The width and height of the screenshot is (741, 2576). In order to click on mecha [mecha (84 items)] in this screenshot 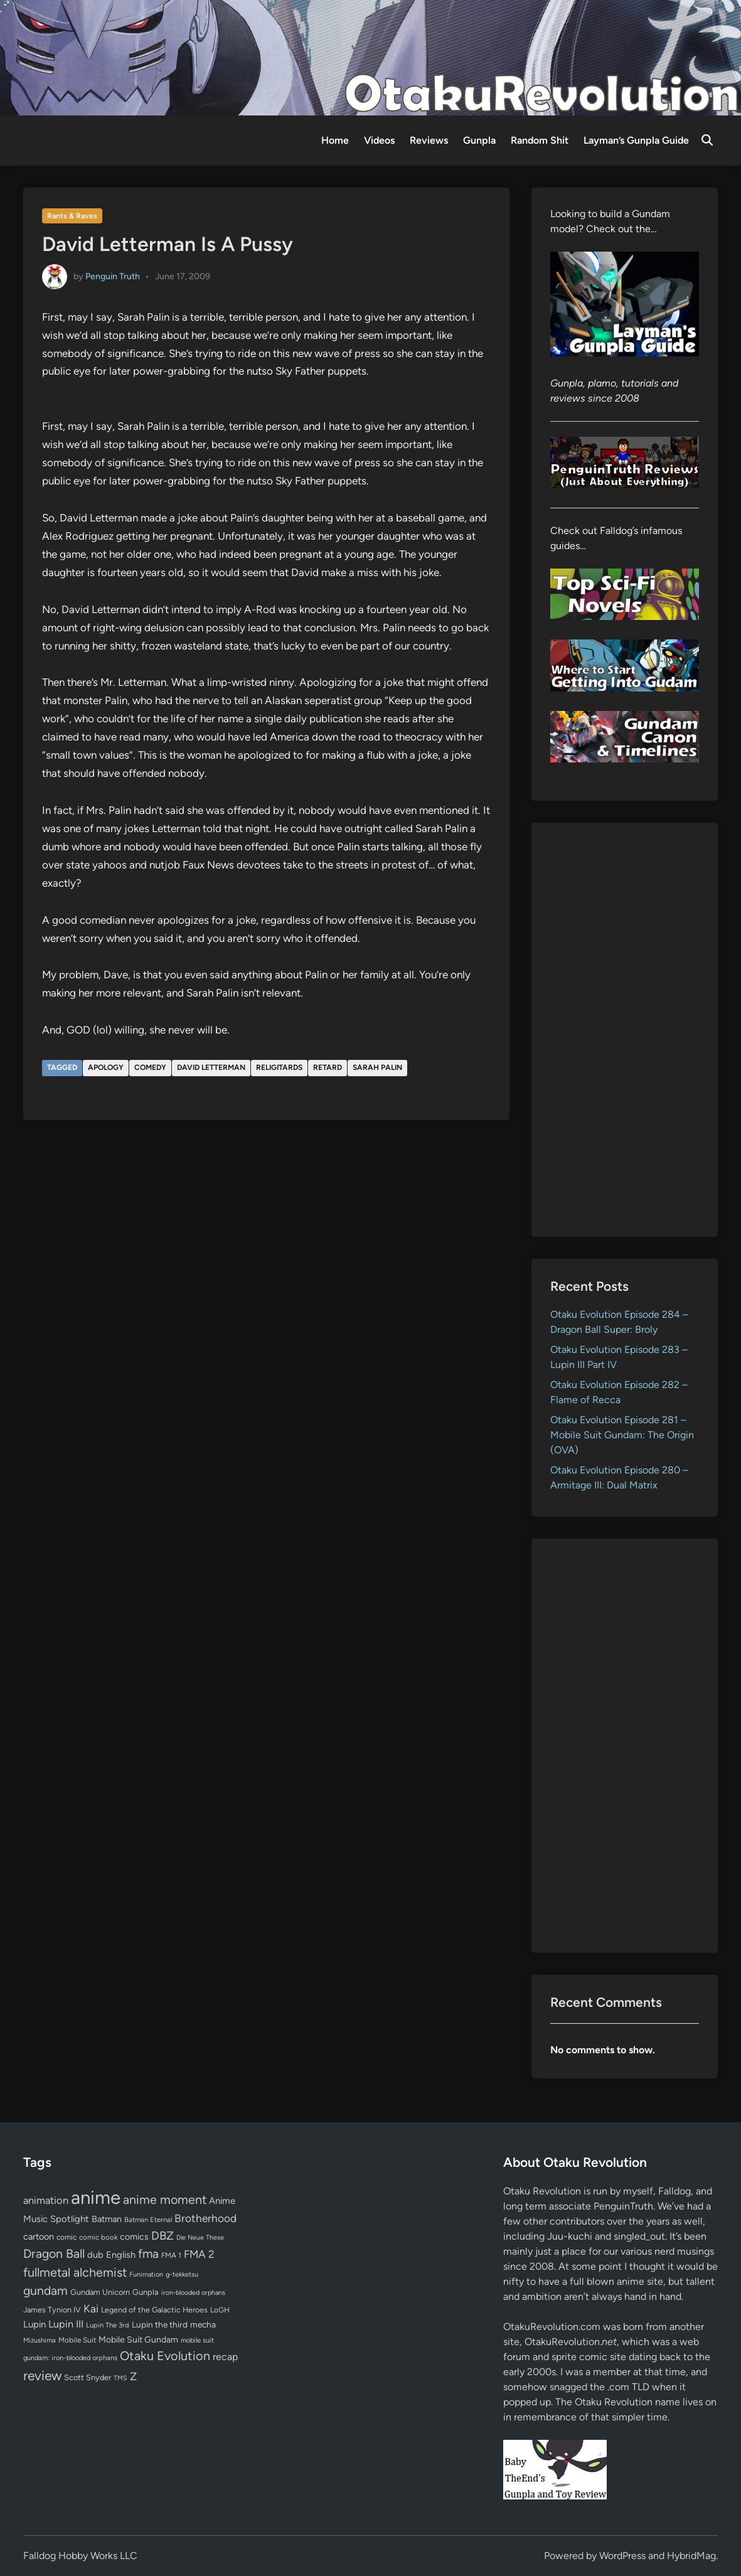, I will do `click(203, 2324)`.